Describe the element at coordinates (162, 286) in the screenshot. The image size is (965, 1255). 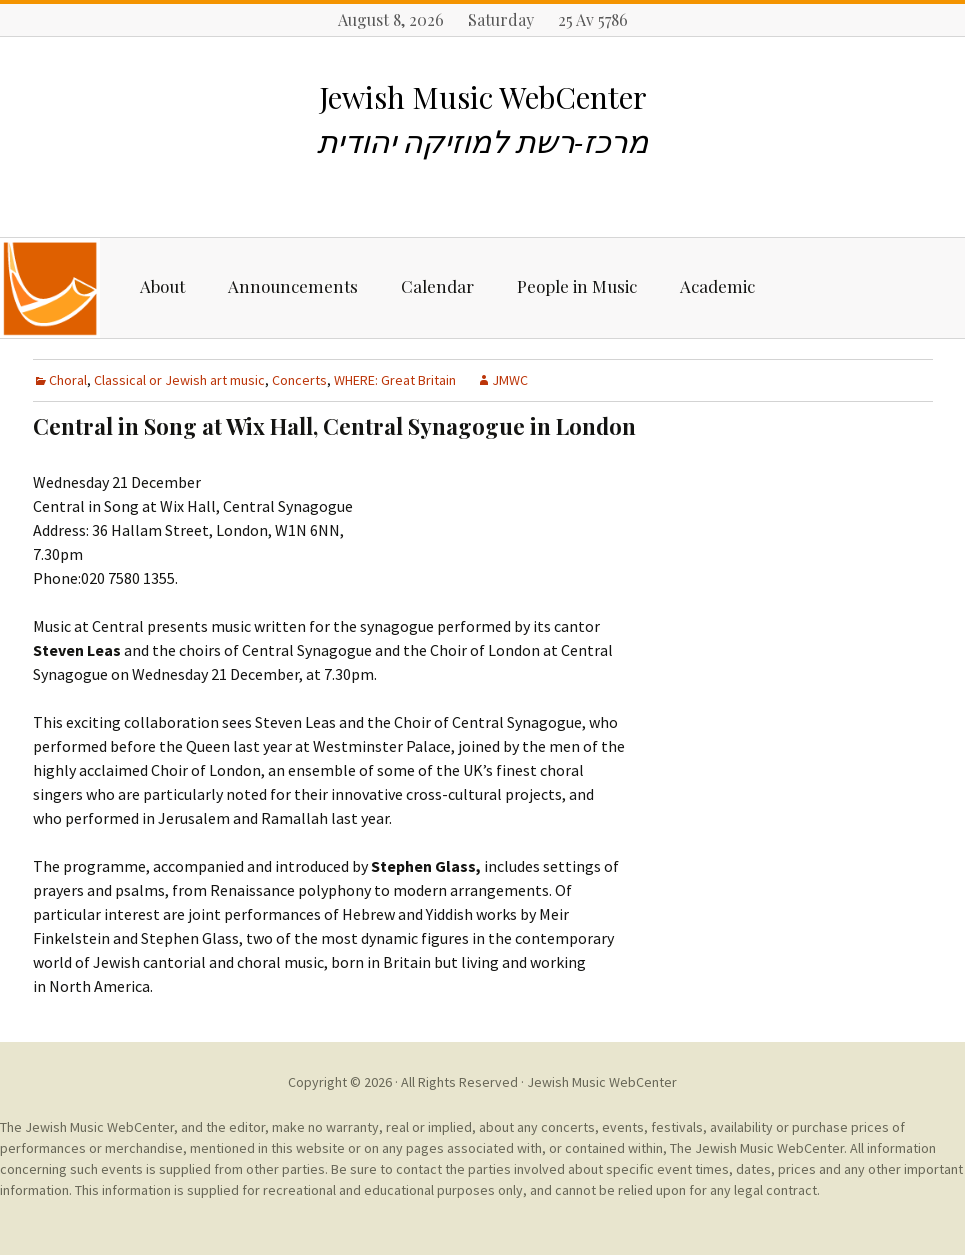
I see `About` at that location.